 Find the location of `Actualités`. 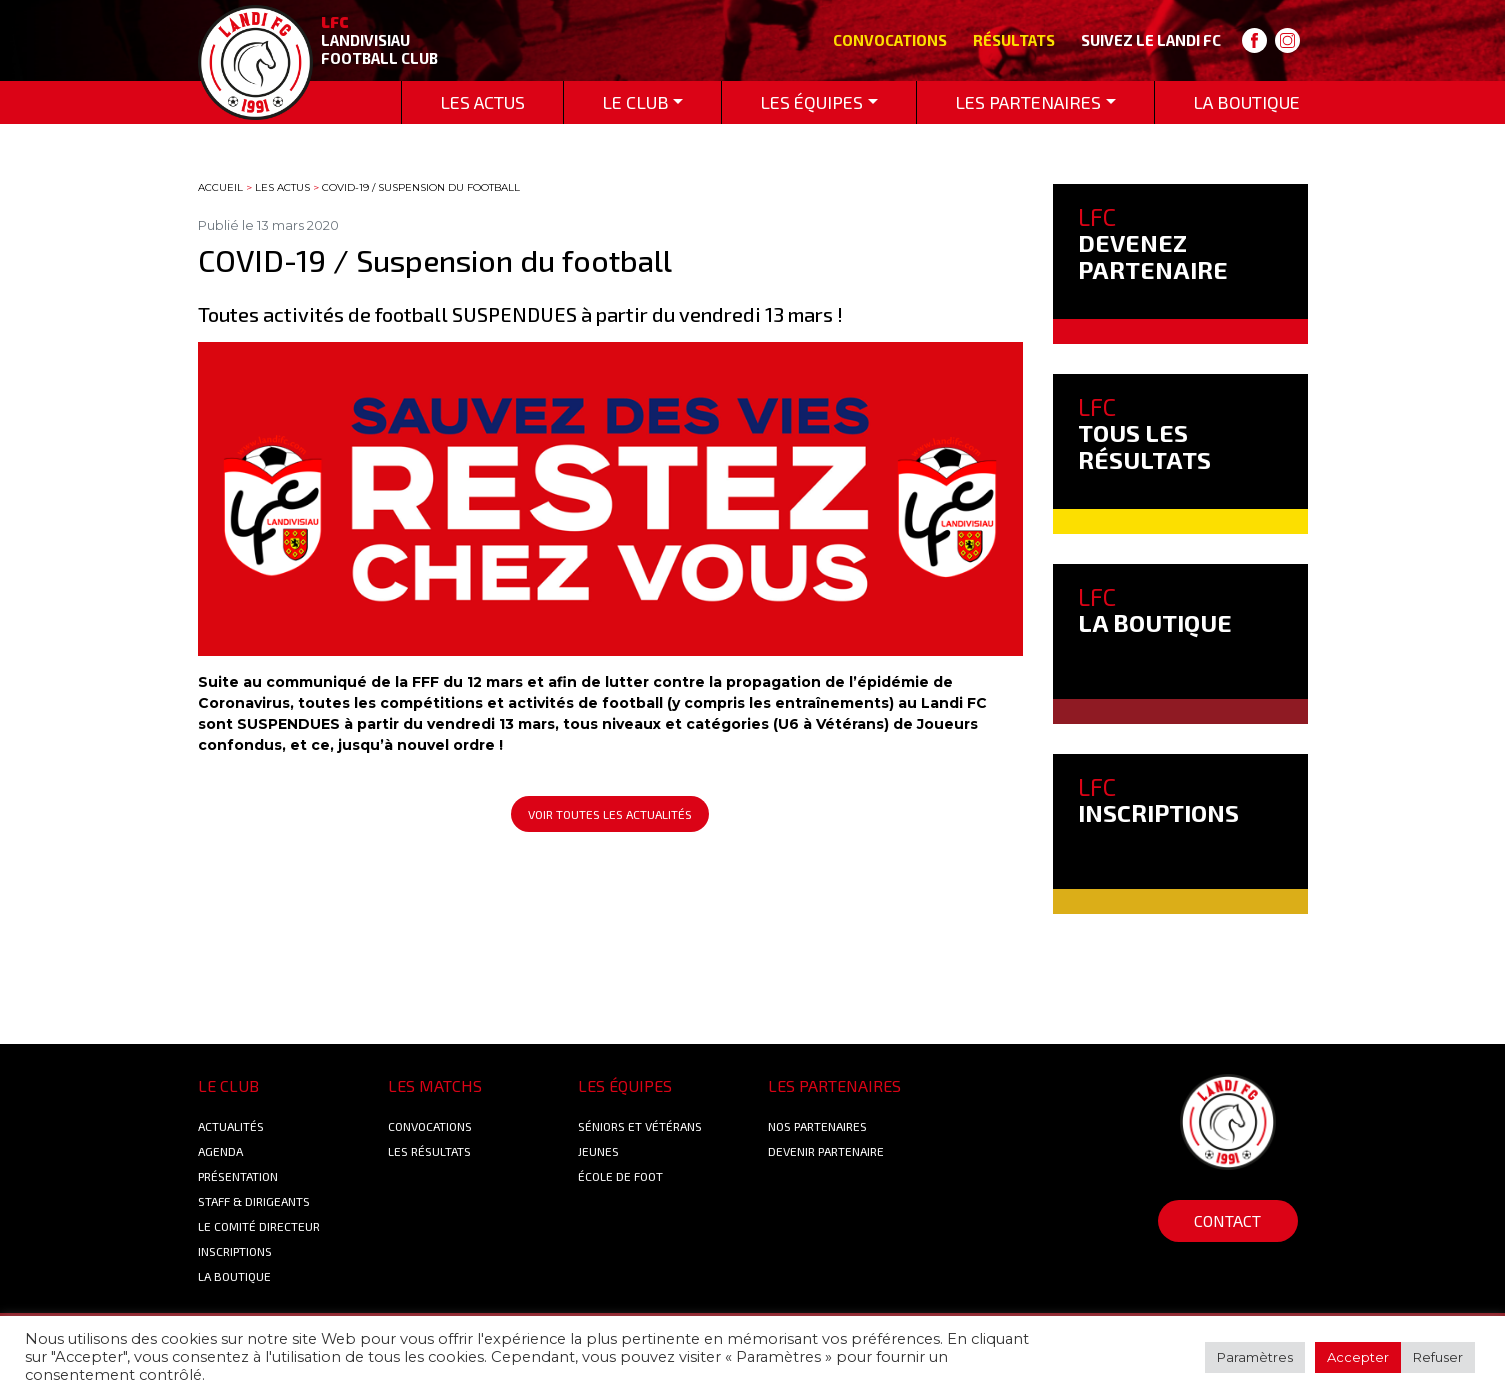

Actualités is located at coordinates (231, 1126).